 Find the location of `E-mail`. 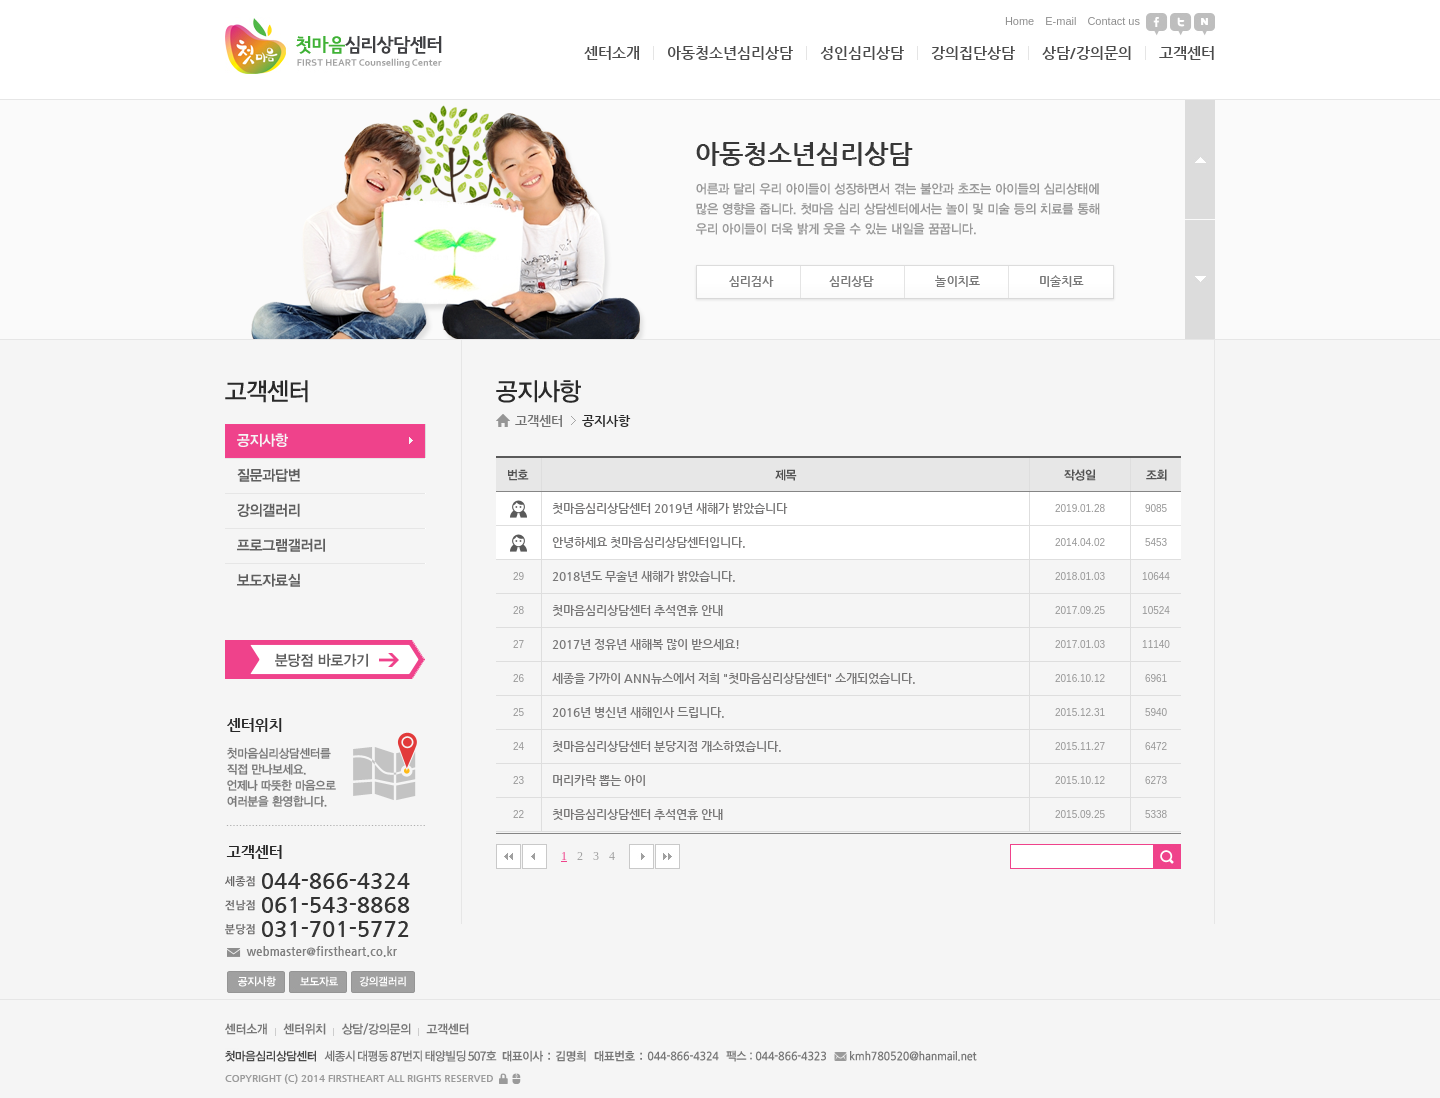

E-mail is located at coordinates (1060, 21).